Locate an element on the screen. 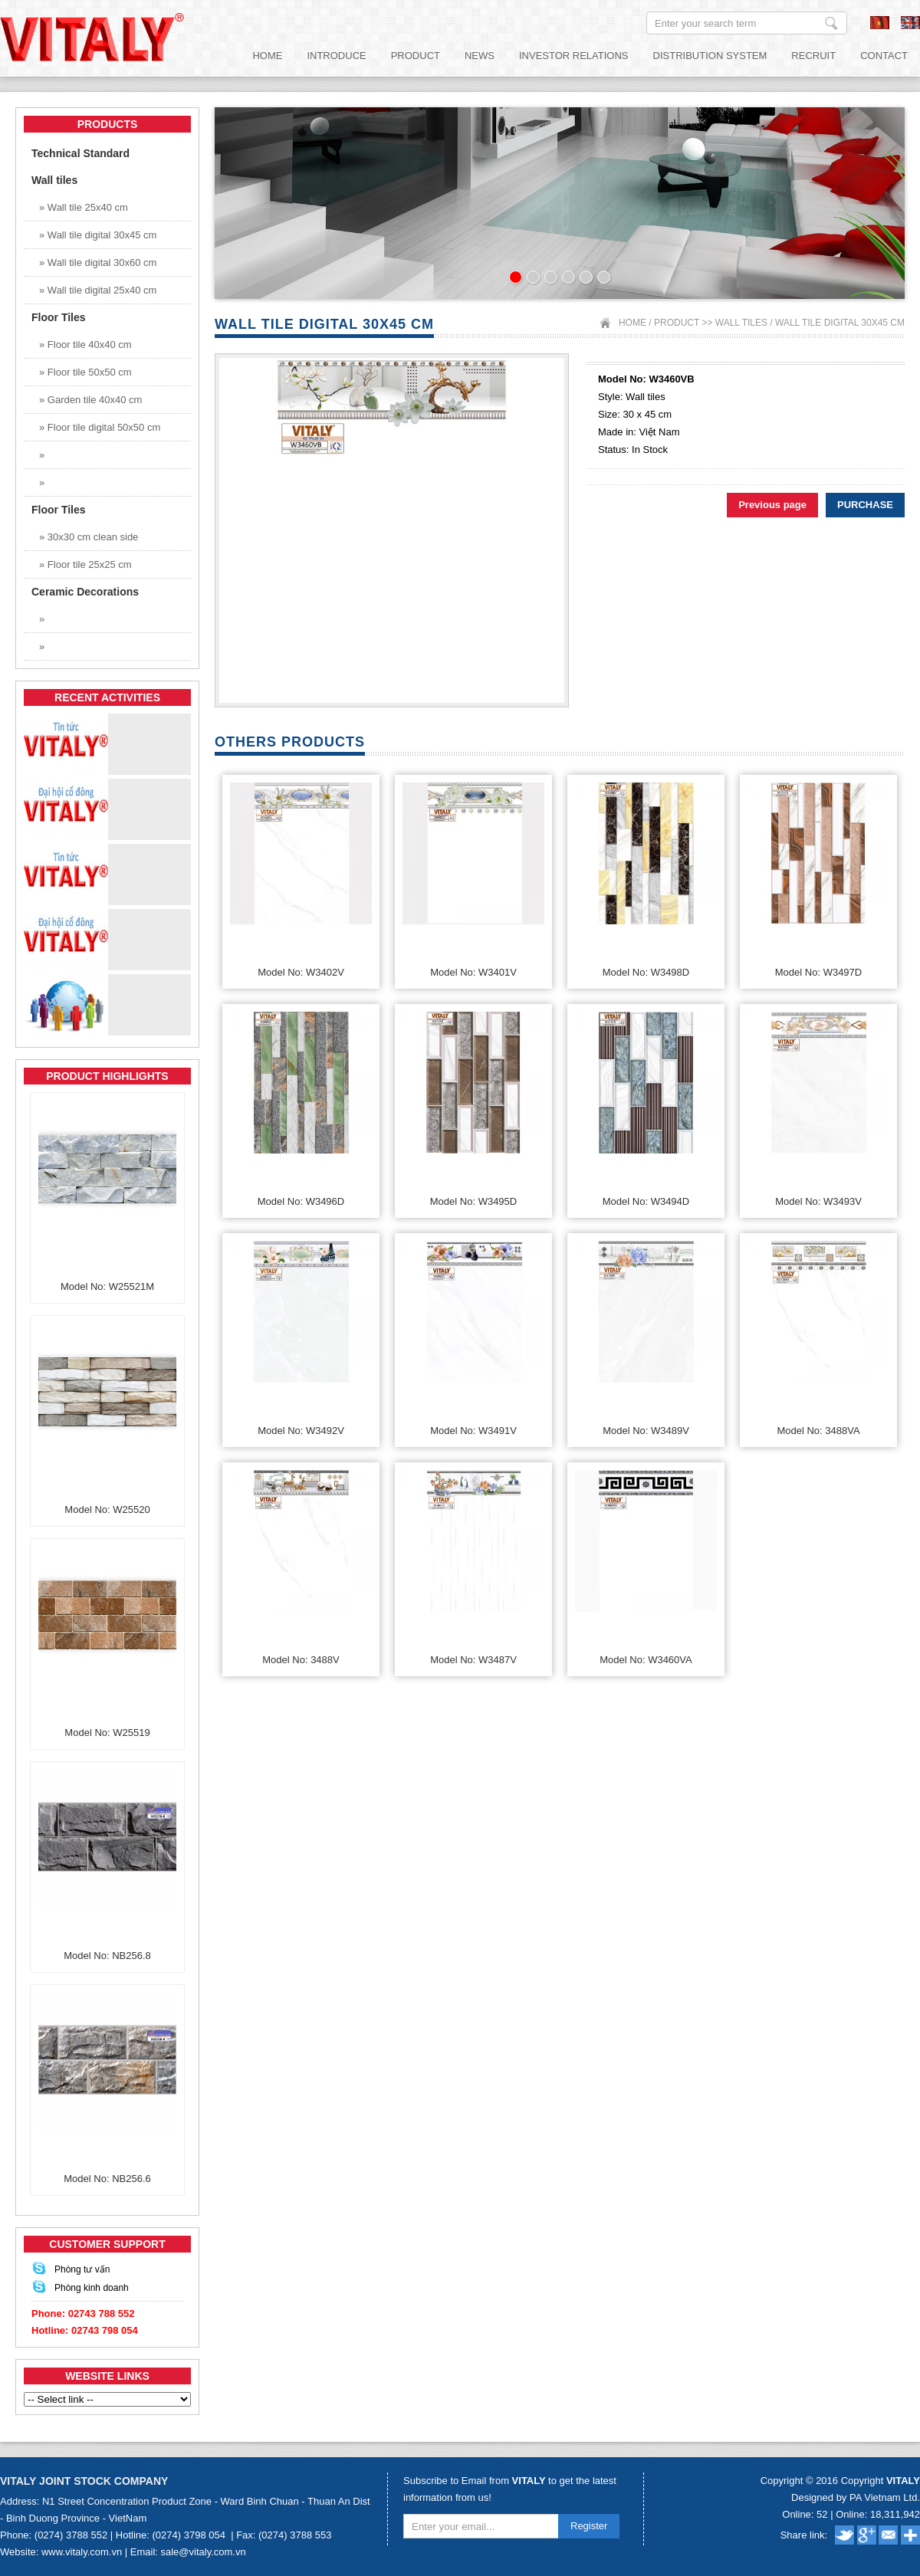 This screenshot has height=2576, width=920. Phòng tư vấn is located at coordinates (82, 2269).